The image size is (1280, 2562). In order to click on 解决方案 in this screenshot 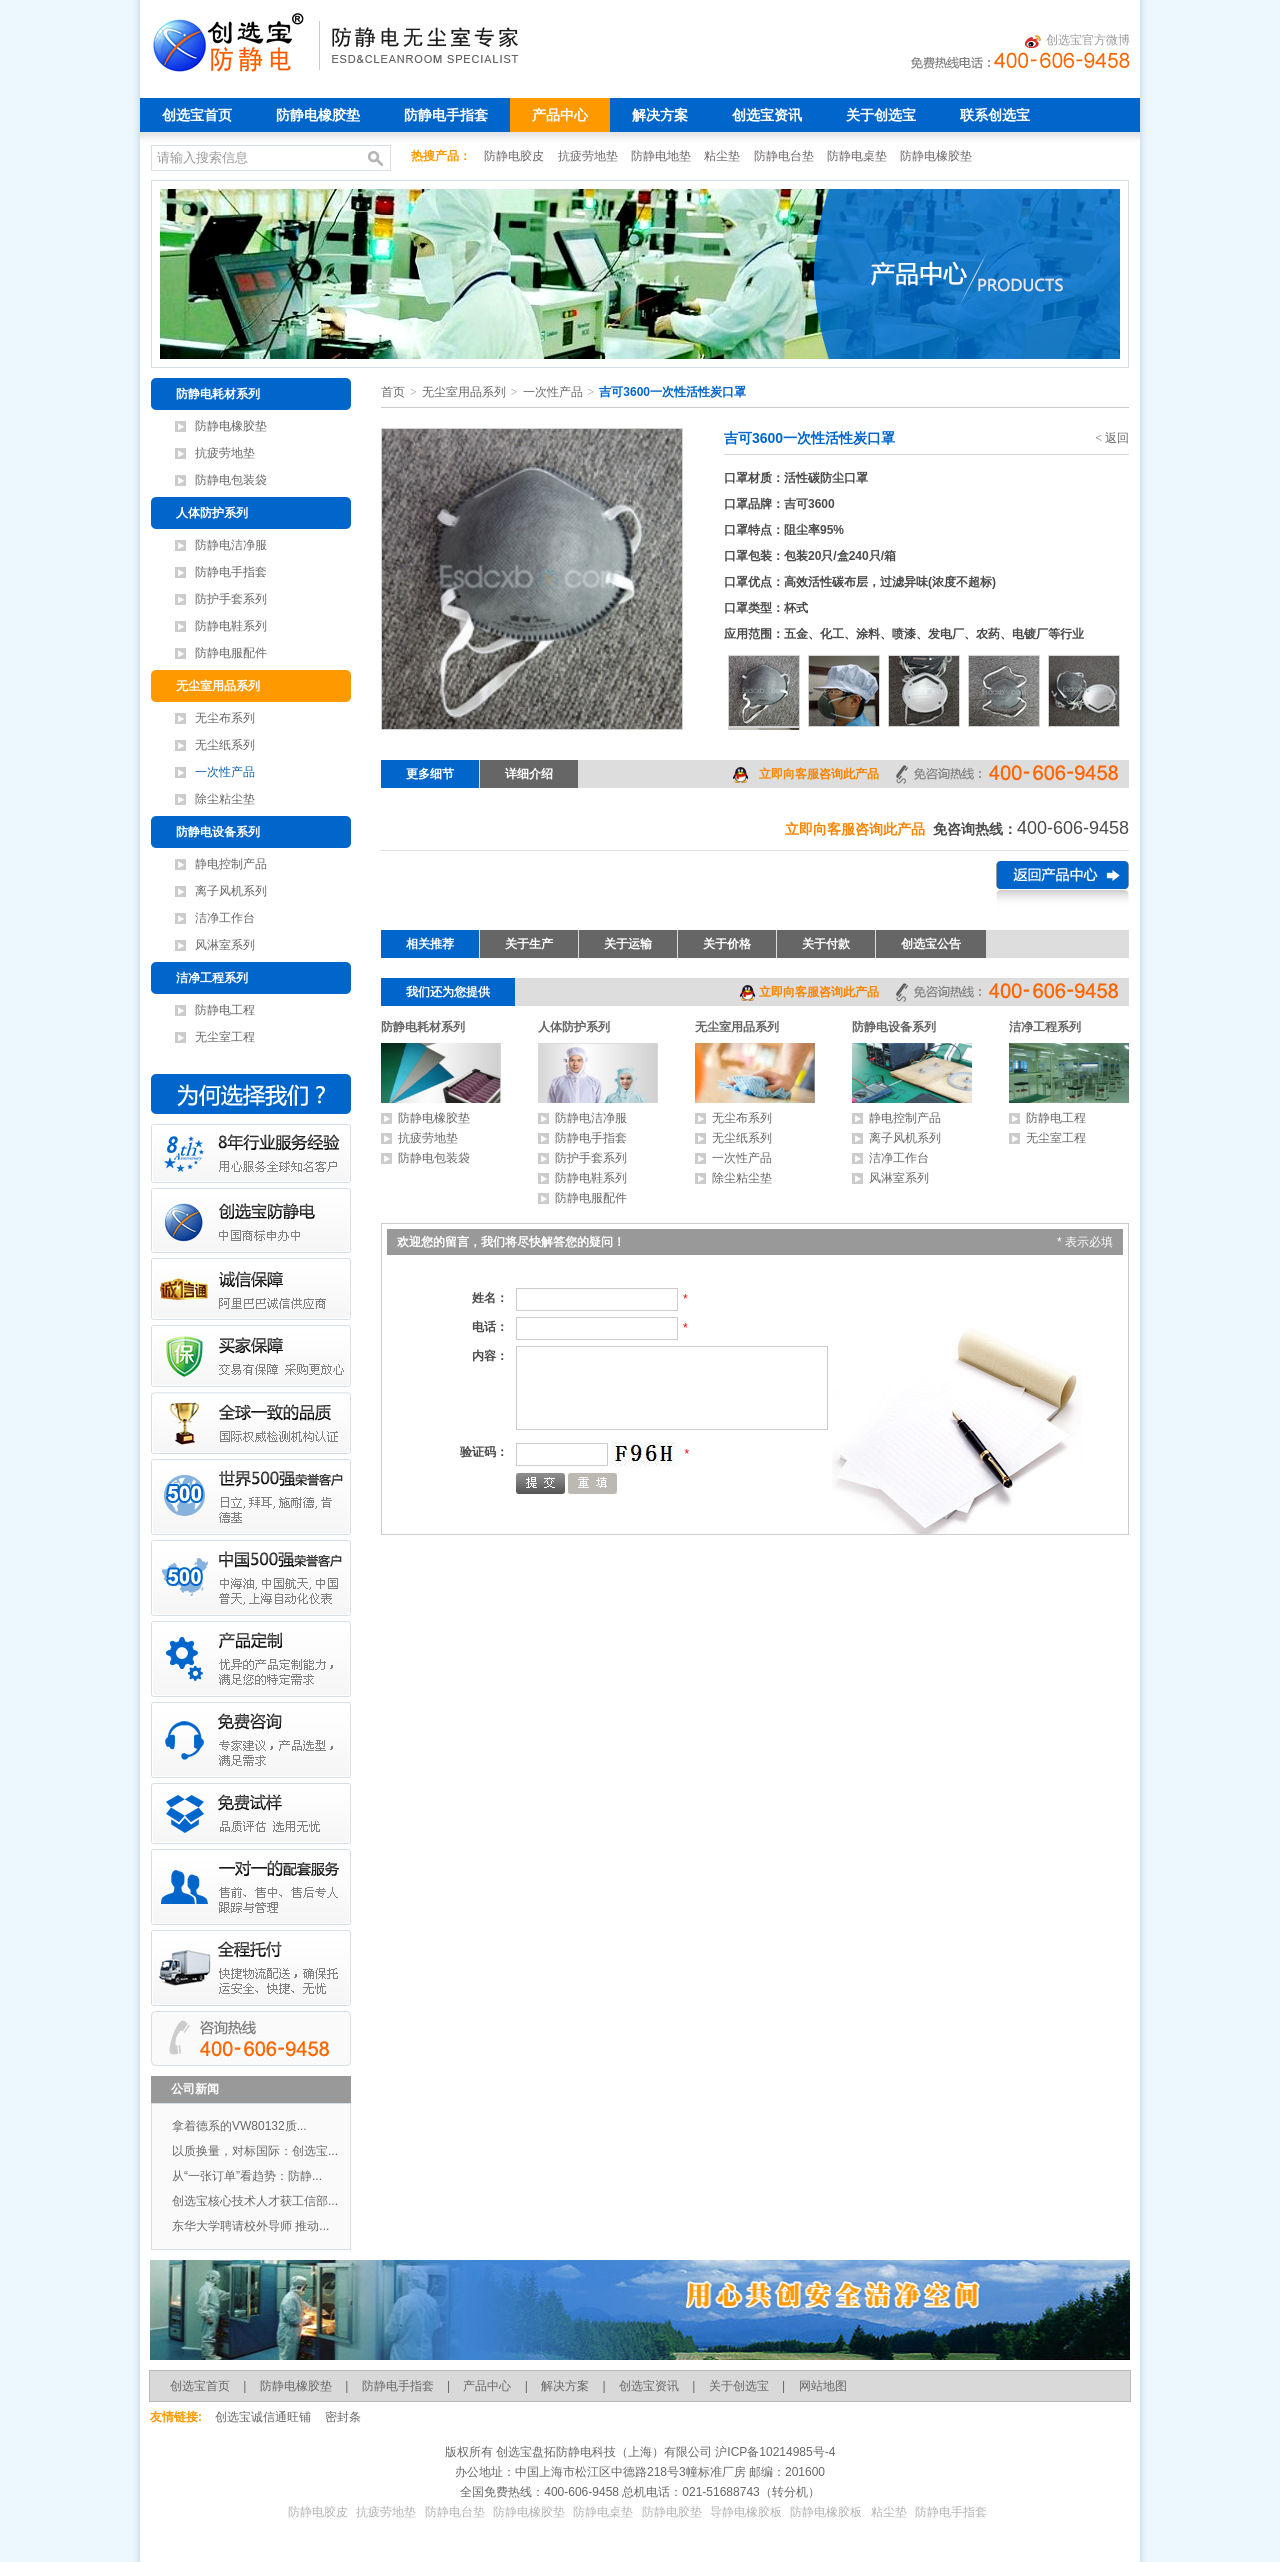, I will do `click(660, 115)`.